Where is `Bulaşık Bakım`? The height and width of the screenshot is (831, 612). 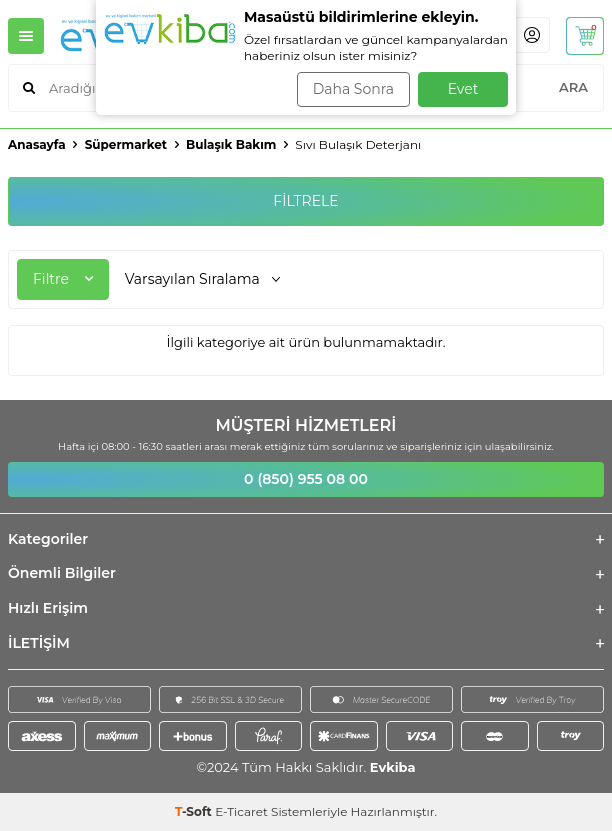 Bulaşık Bakım is located at coordinates (231, 144).